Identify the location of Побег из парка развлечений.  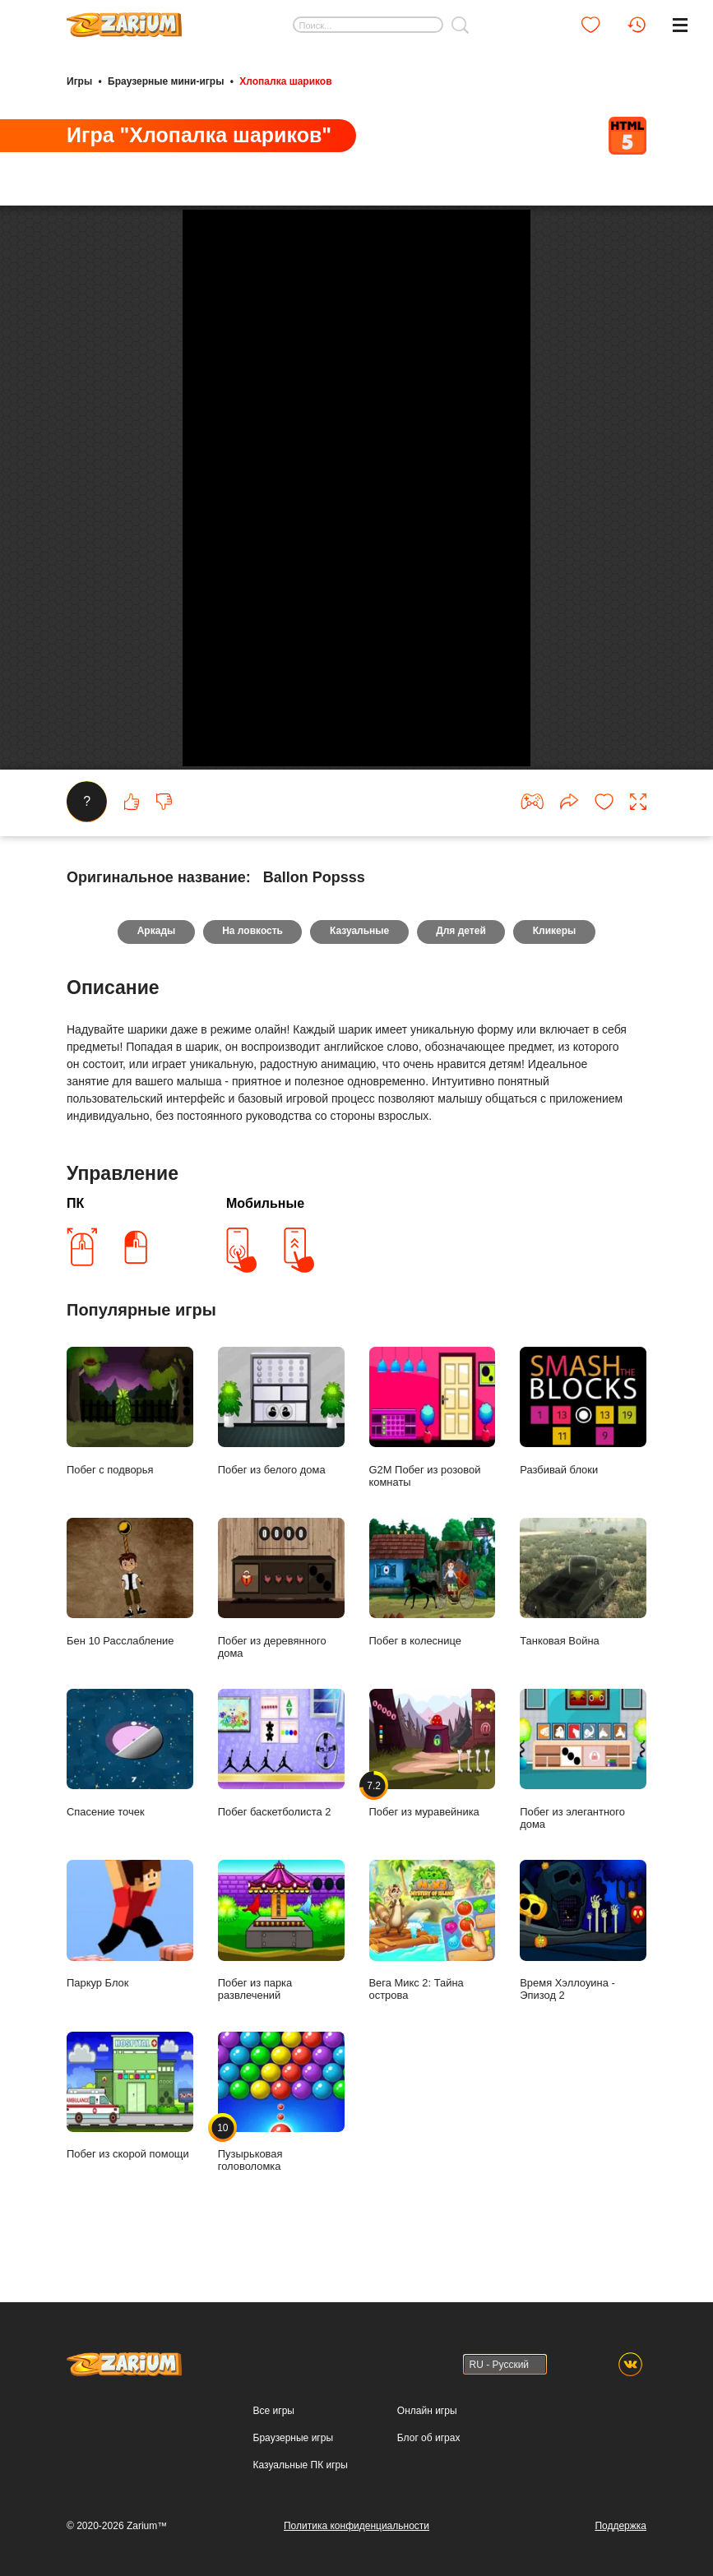
(281, 2166).